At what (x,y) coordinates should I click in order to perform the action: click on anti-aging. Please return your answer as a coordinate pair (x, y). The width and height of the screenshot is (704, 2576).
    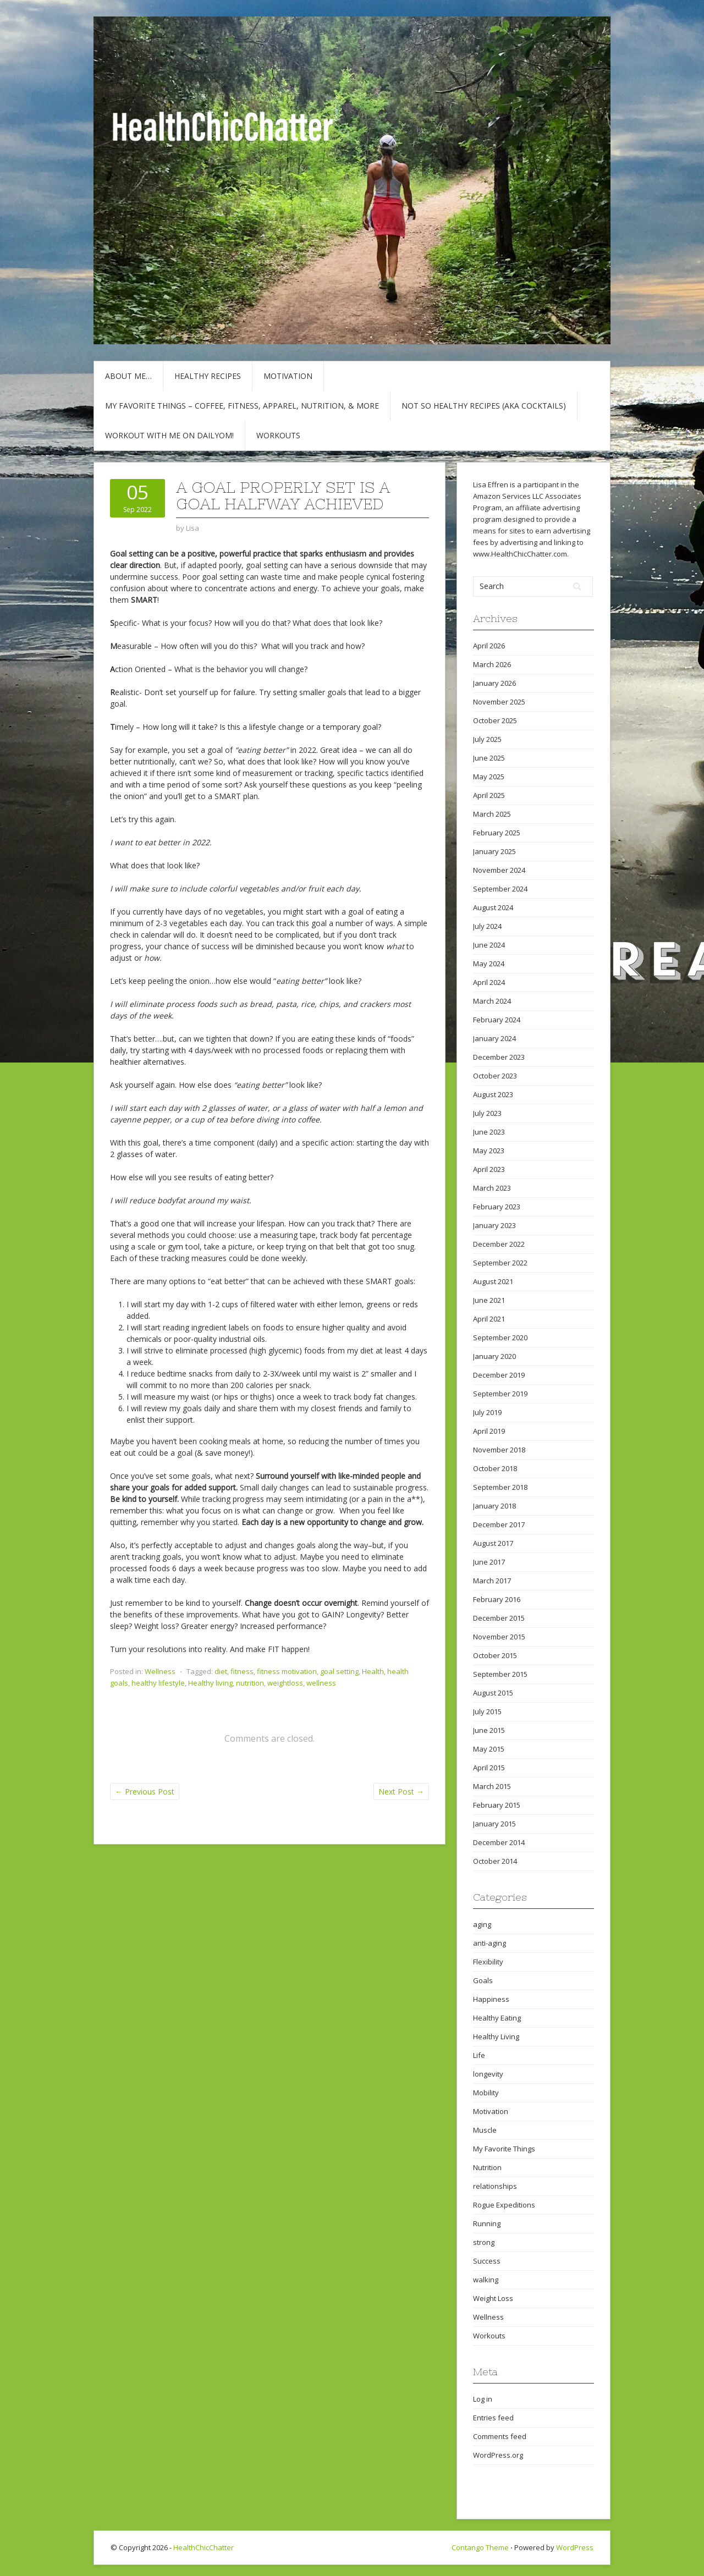
    Looking at the image, I should click on (489, 1943).